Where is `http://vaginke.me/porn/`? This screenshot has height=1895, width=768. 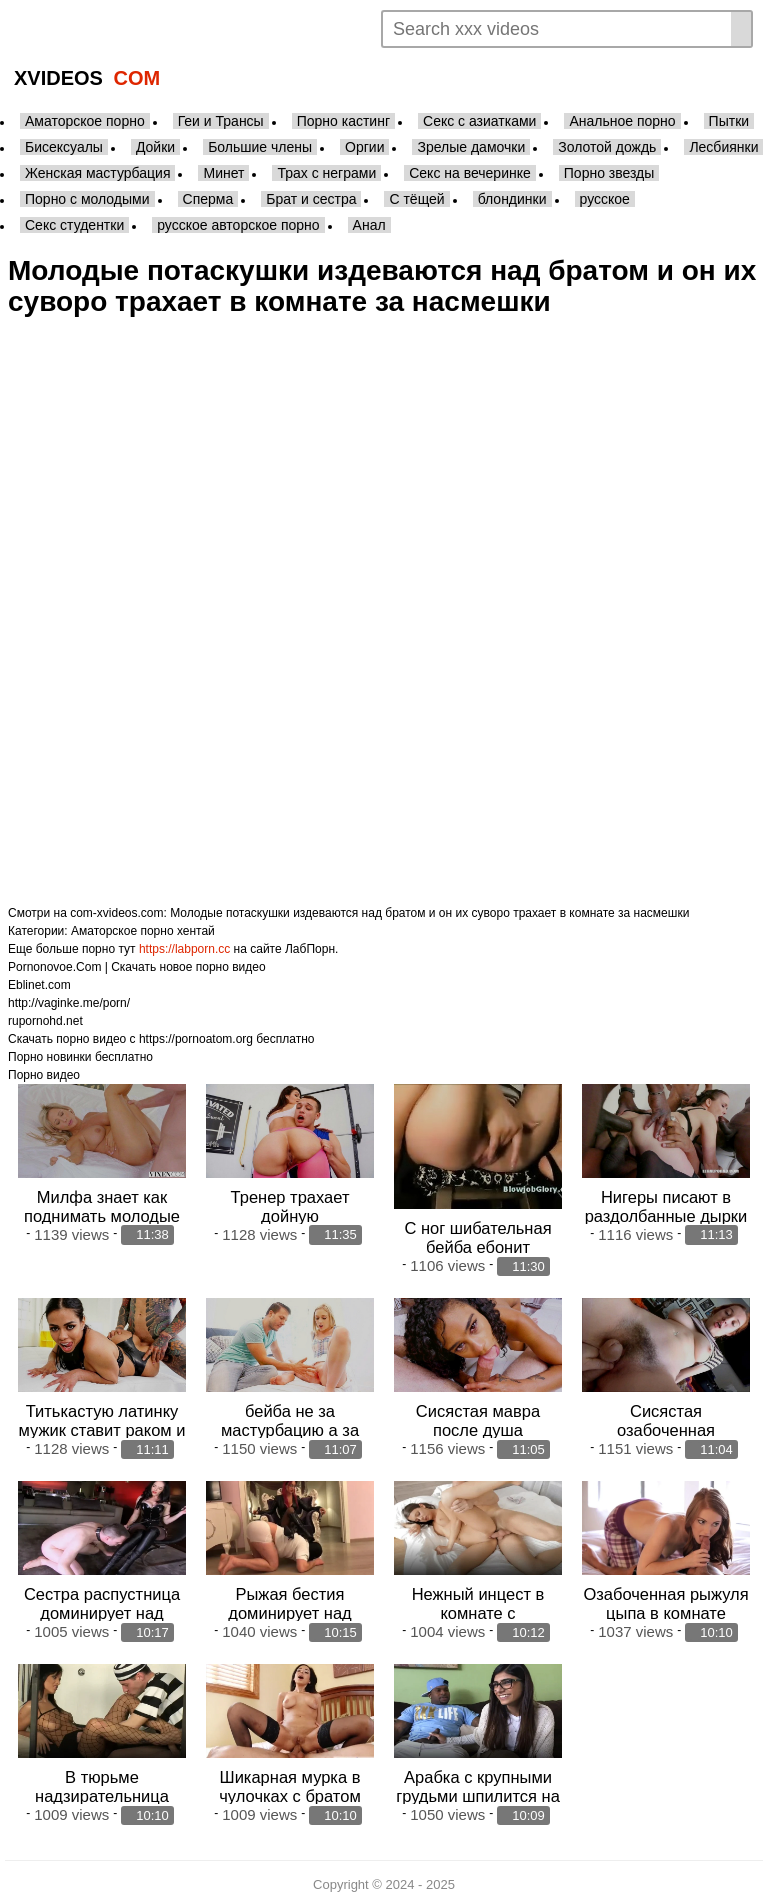
http://vaginke.me/porn/ is located at coordinates (69, 1003).